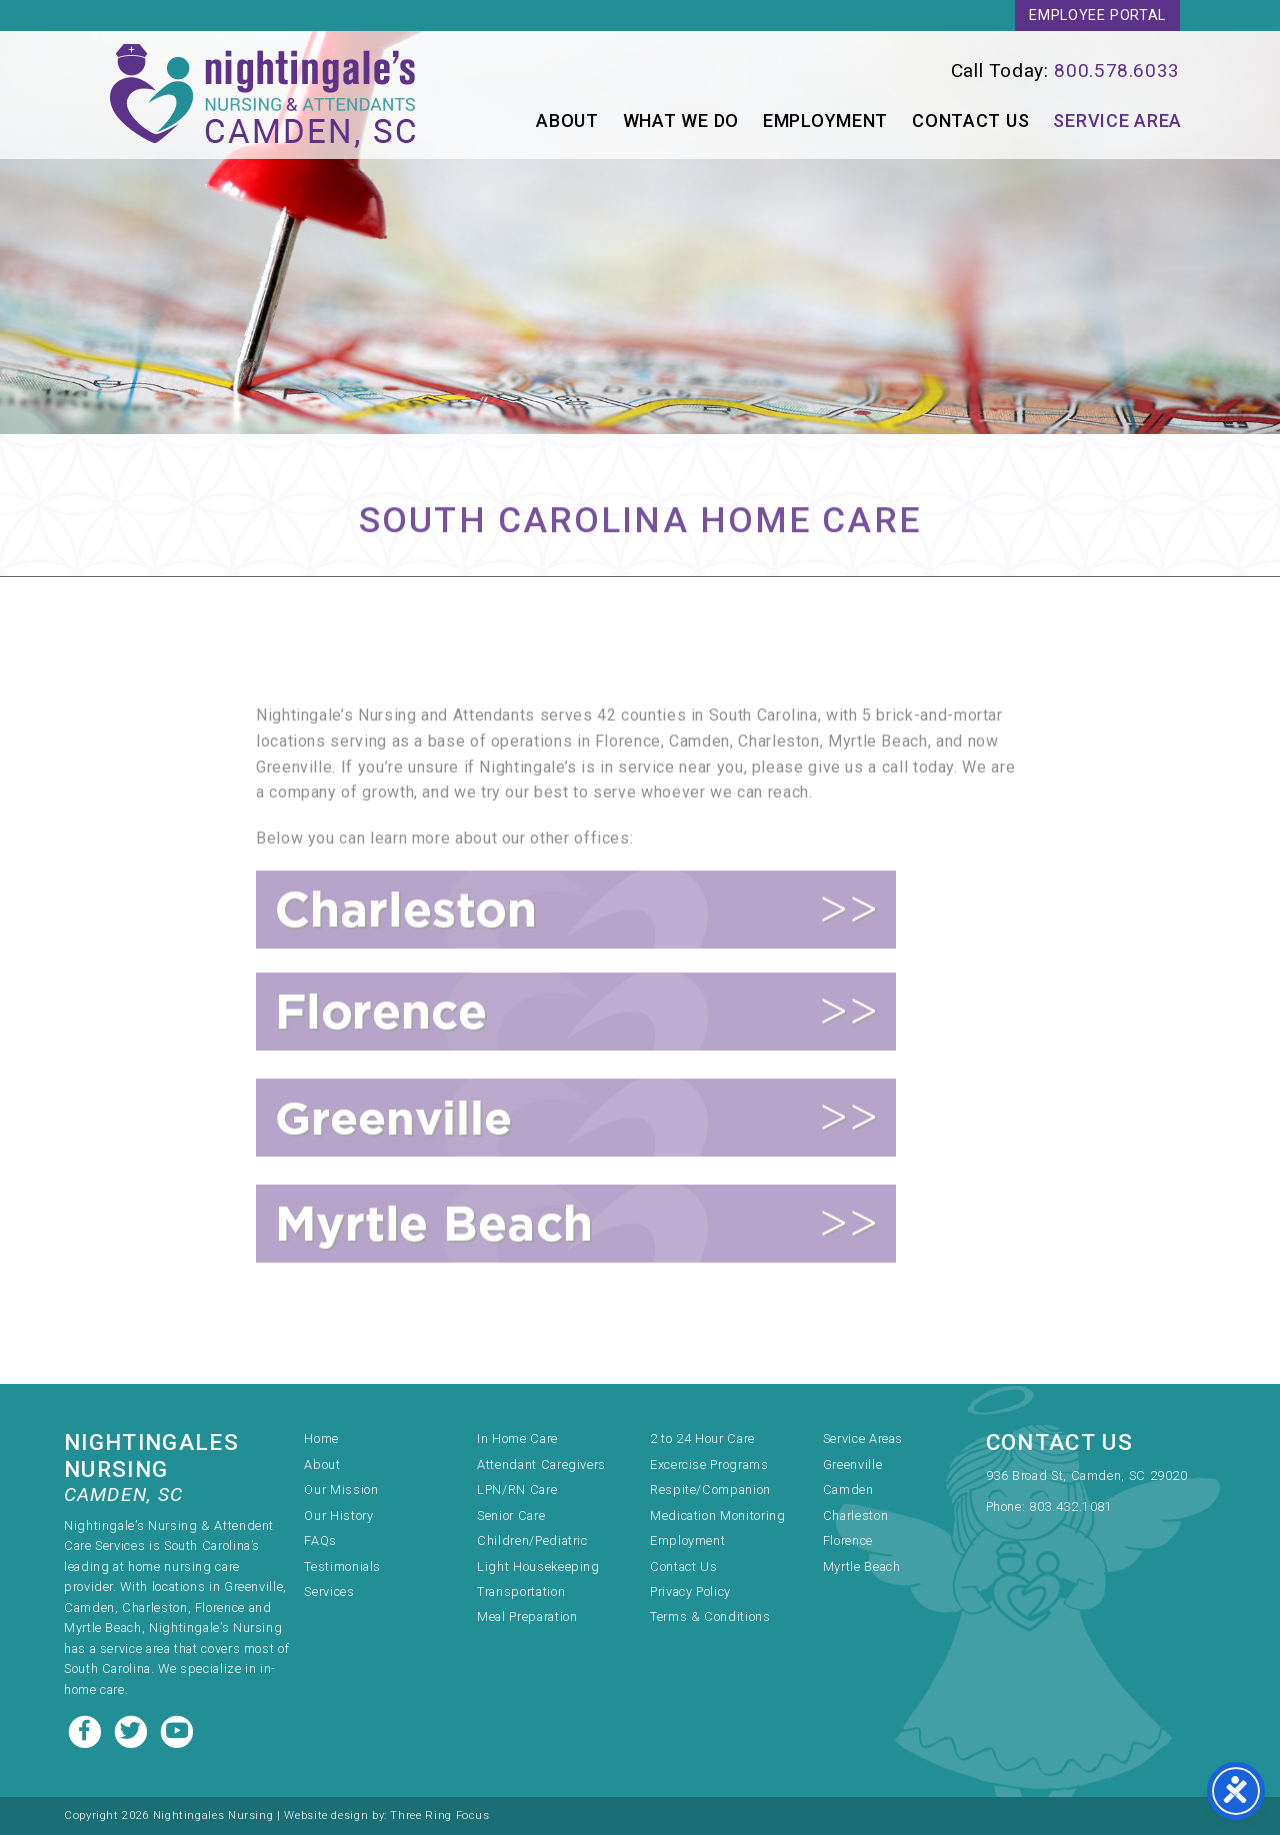  I want to click on 800.578.6033, so click(1117, 70).